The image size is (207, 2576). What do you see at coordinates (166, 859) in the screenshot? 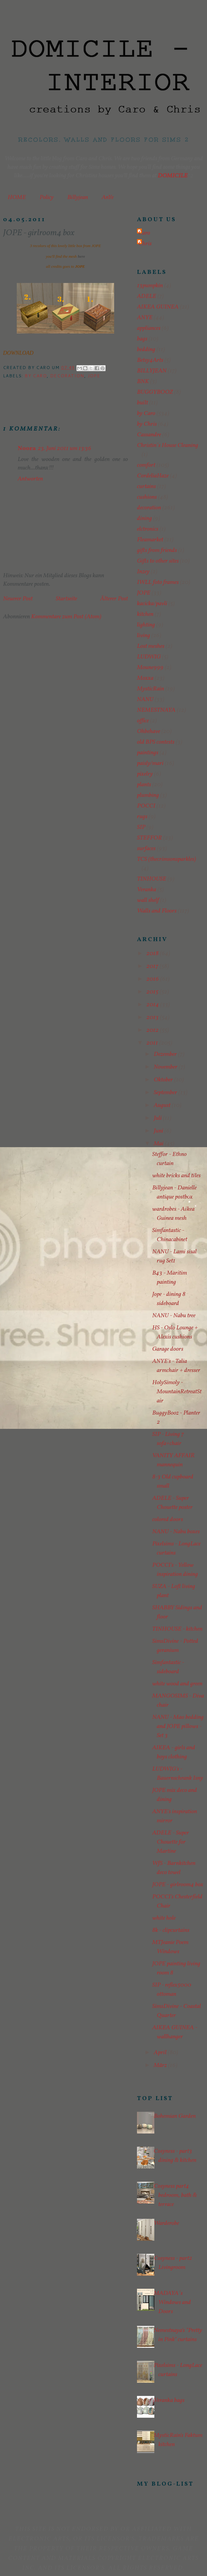
I see `TCS (thecrimsonsparkles)` at bounding box center [166, 859].